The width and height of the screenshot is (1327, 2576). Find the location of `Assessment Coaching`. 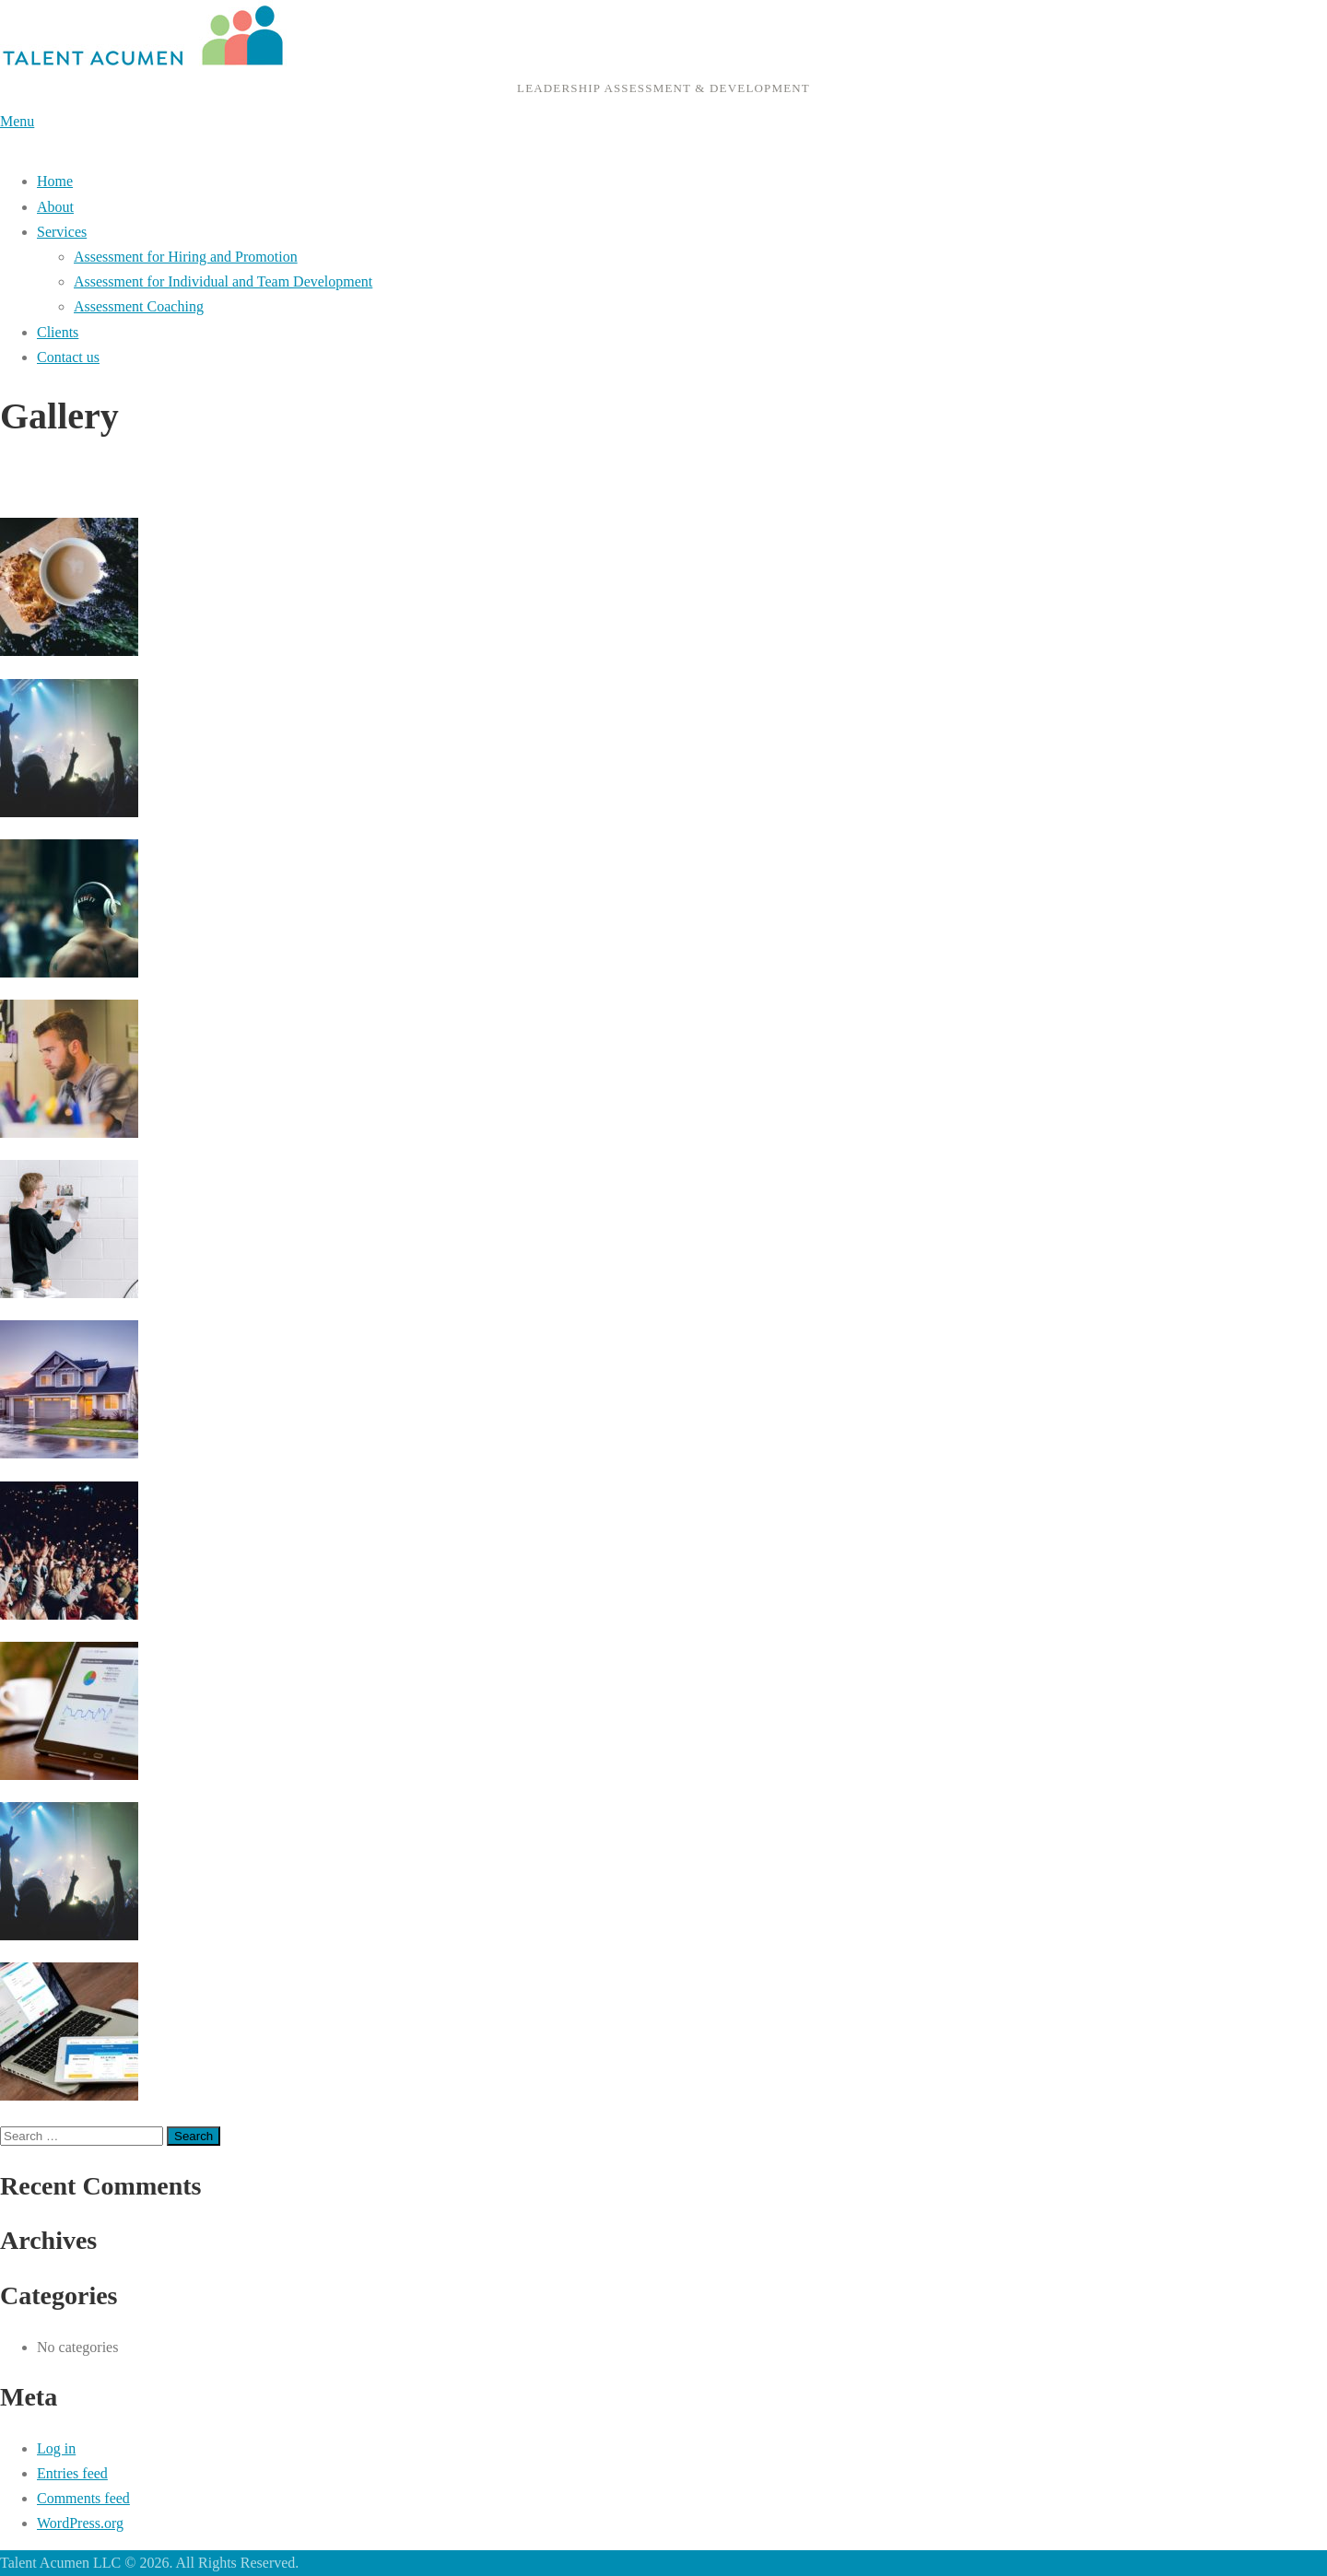

Assessment Coaching is located at coordinates (139, 306).